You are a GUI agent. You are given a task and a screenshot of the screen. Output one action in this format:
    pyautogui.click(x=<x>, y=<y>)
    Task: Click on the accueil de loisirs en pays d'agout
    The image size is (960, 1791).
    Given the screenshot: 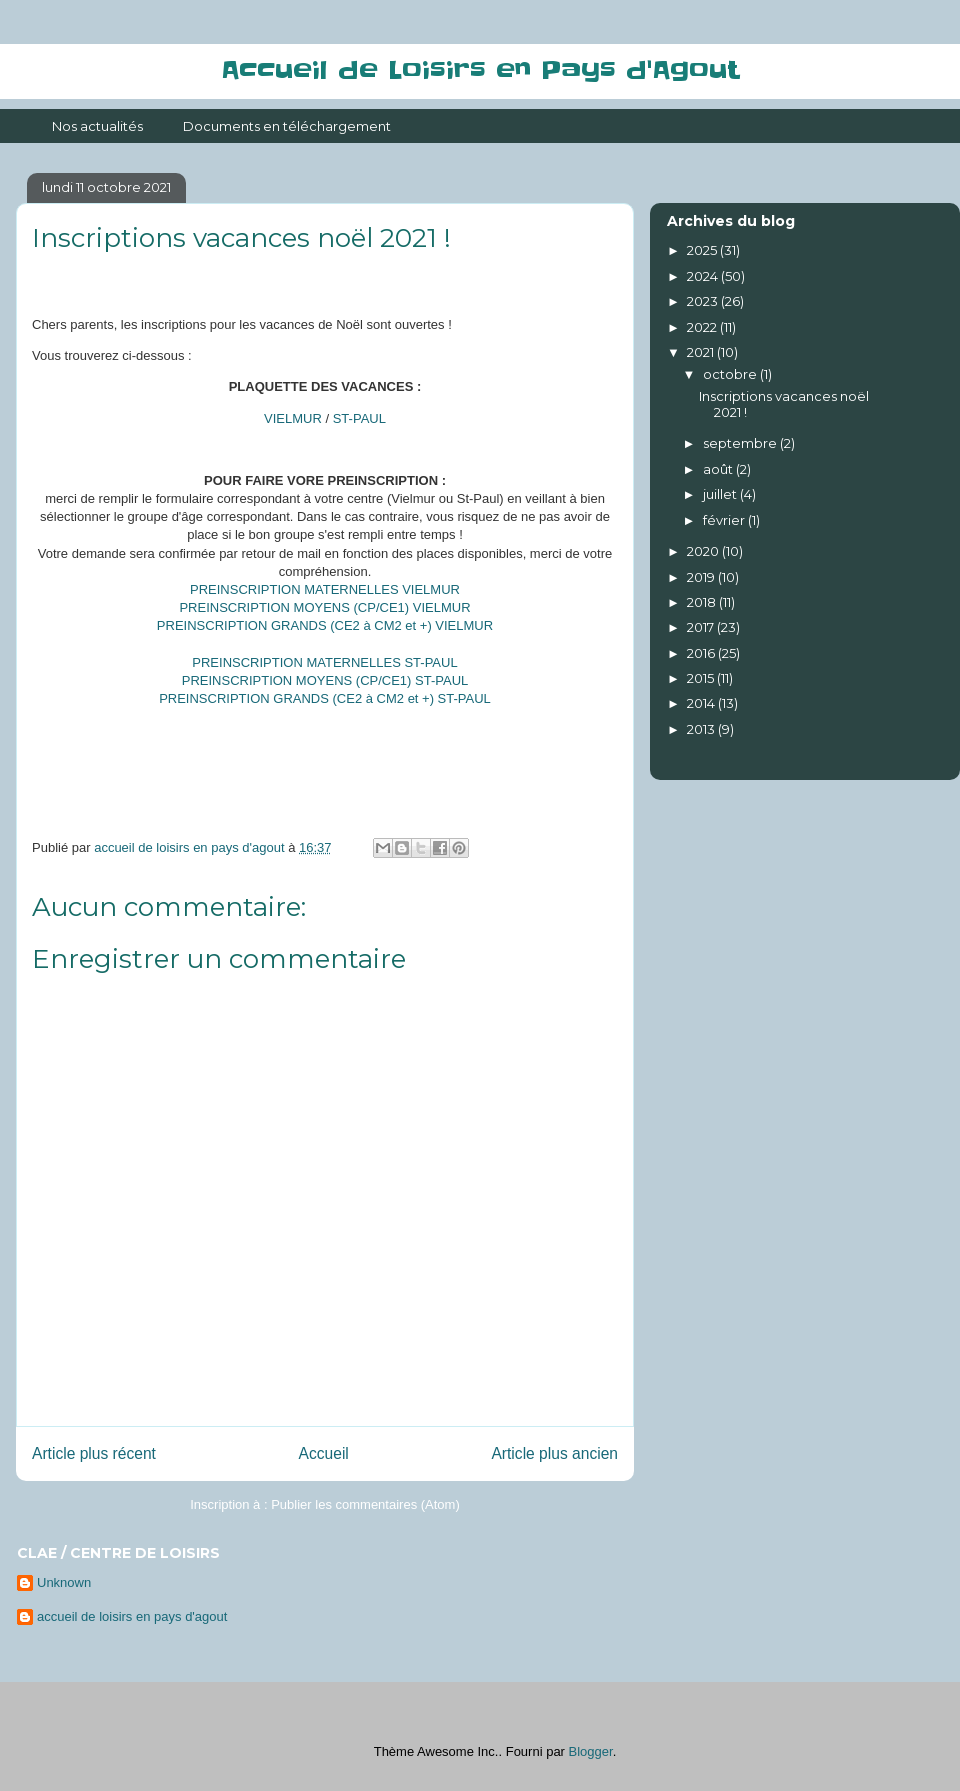 What is the action you would take?
    pyautogui.click(x=132, y=1616)
    